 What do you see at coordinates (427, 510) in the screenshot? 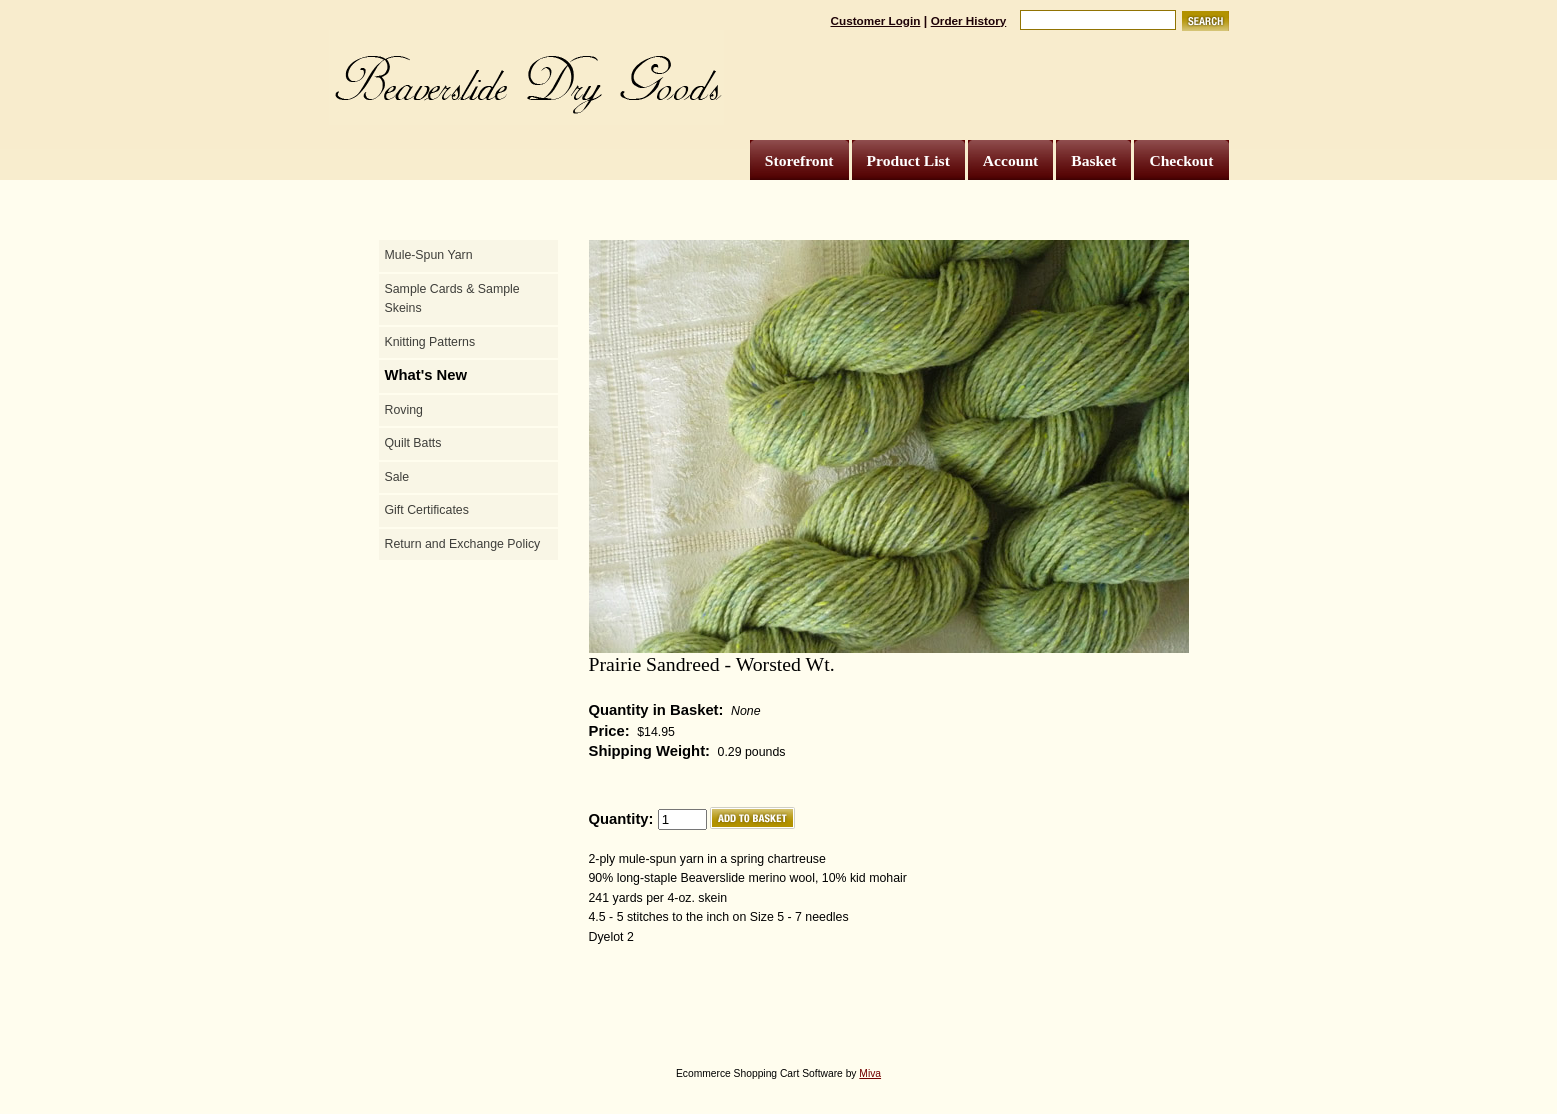
I see `Gift Certificates` at bounding box center [427, 510].